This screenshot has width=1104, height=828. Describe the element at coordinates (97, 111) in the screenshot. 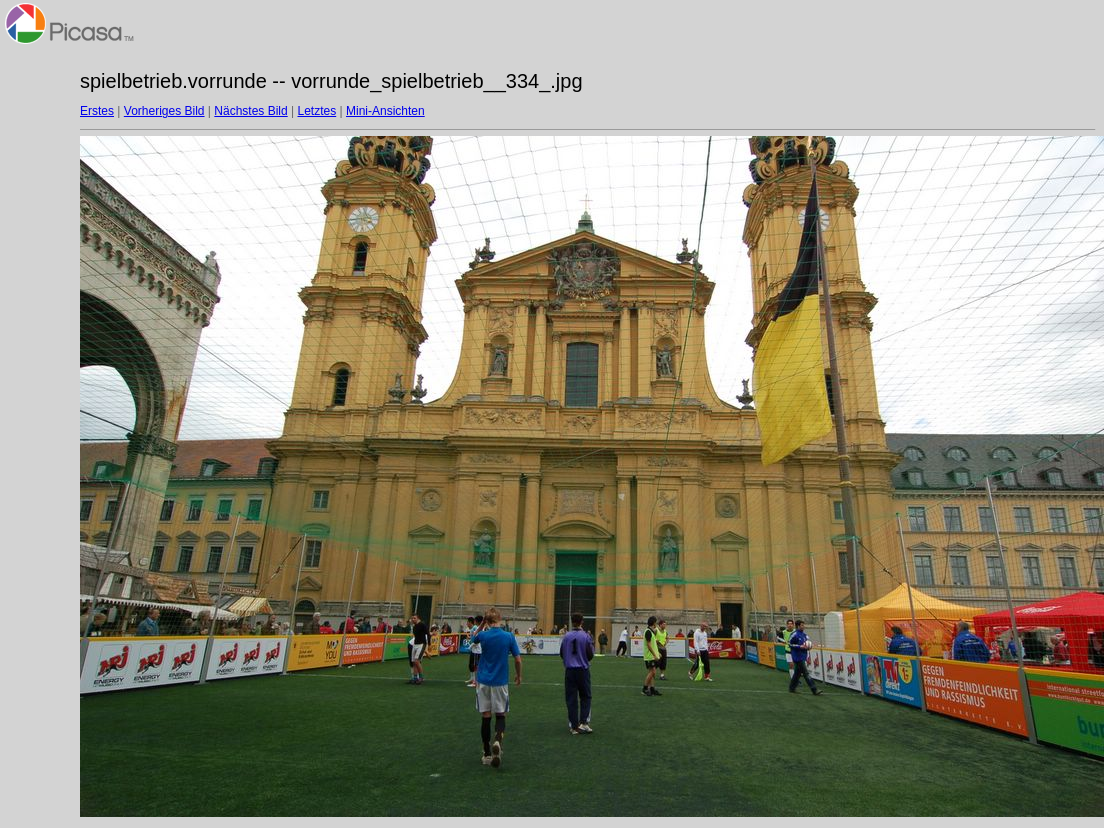

I see `Erstes` at that location.